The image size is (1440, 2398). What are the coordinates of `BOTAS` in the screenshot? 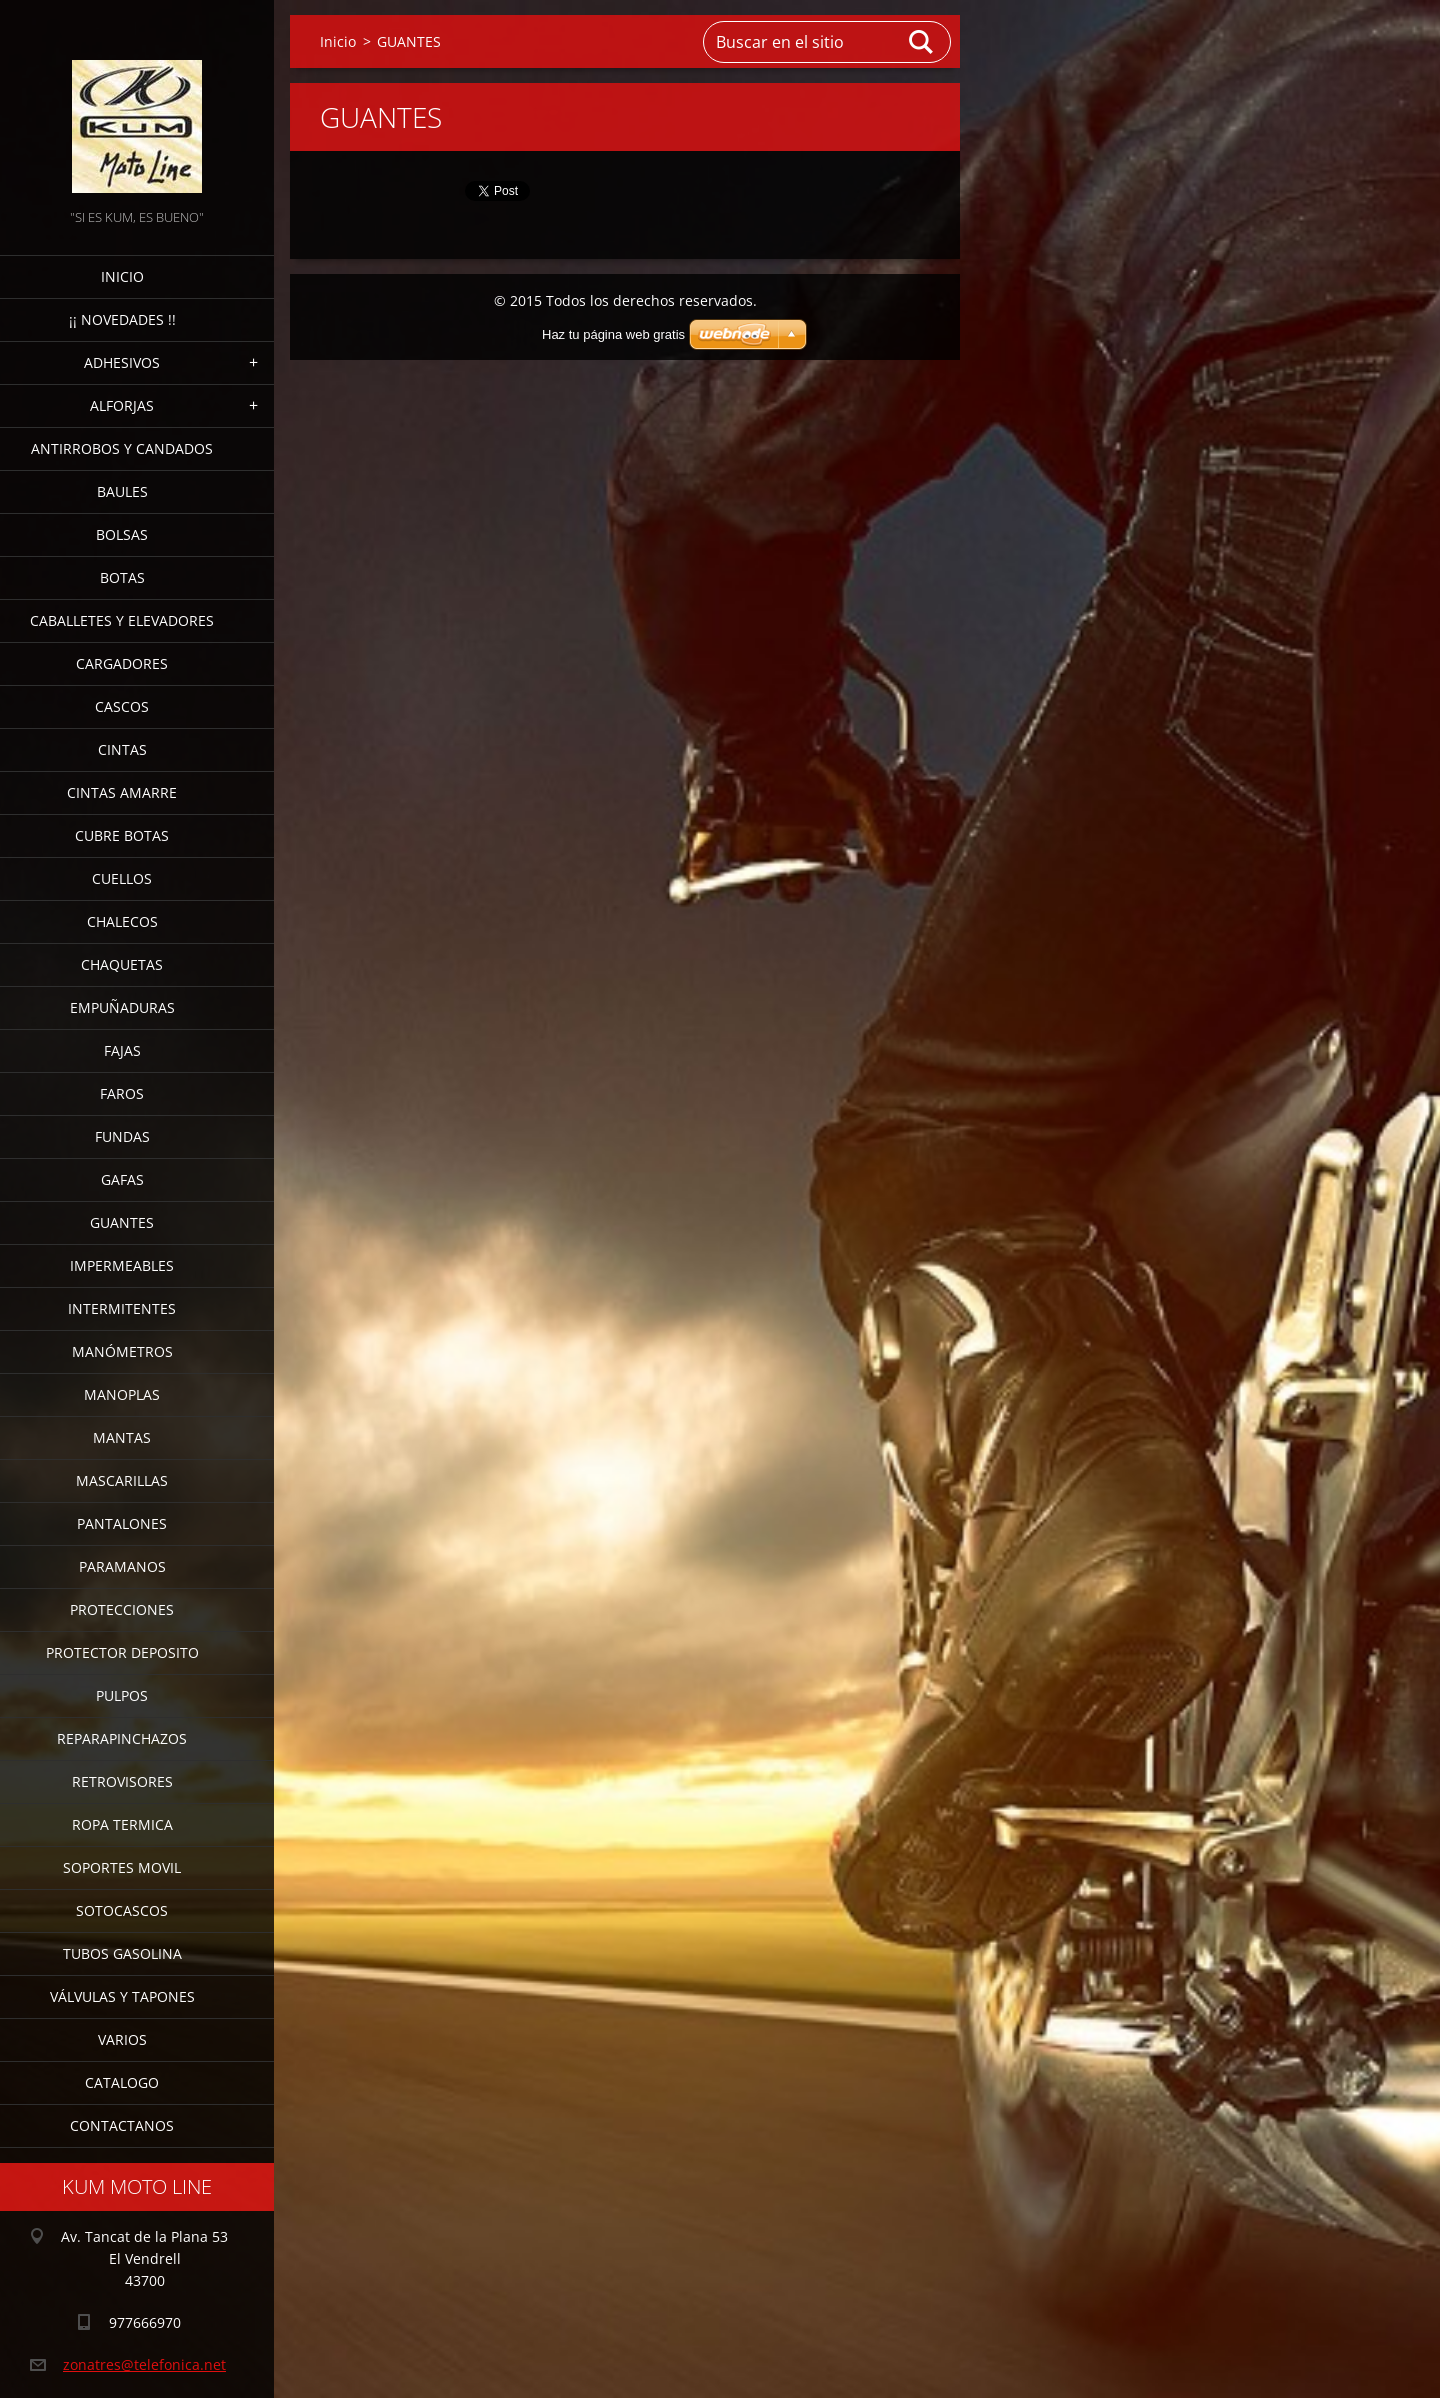 It's located at (122, 577).